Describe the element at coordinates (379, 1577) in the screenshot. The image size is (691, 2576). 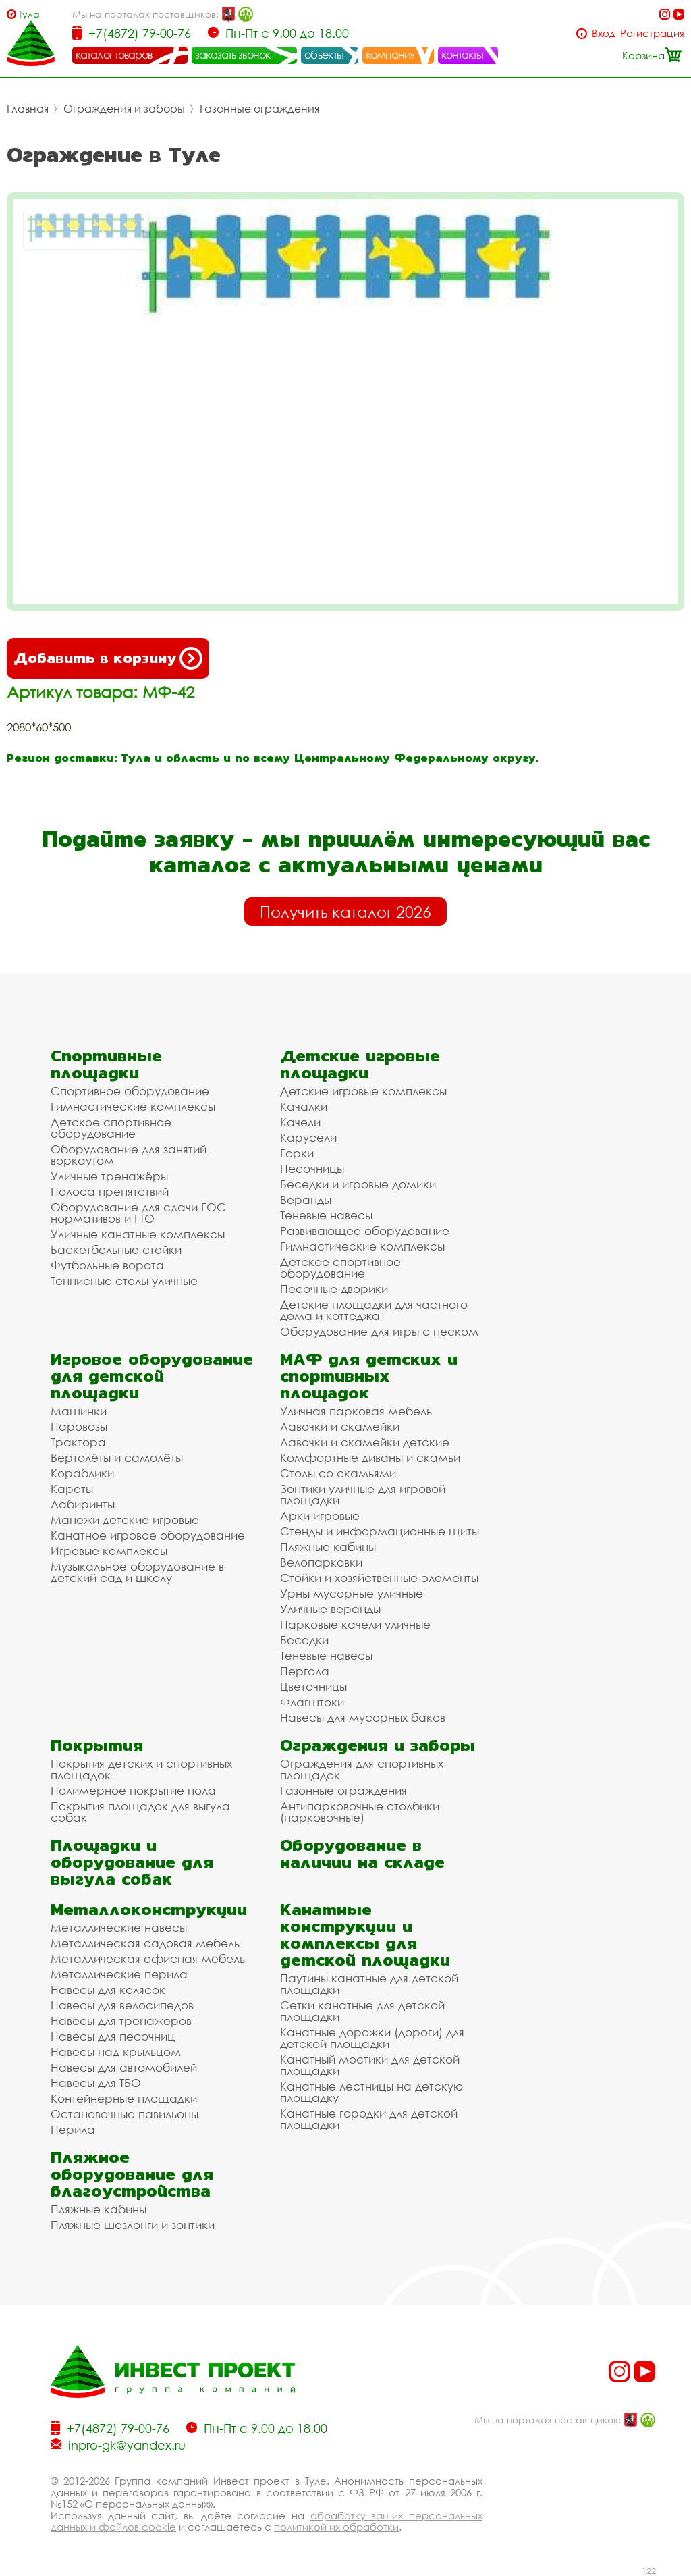
I see `Стойки и хозяйственные элементы` at that location.